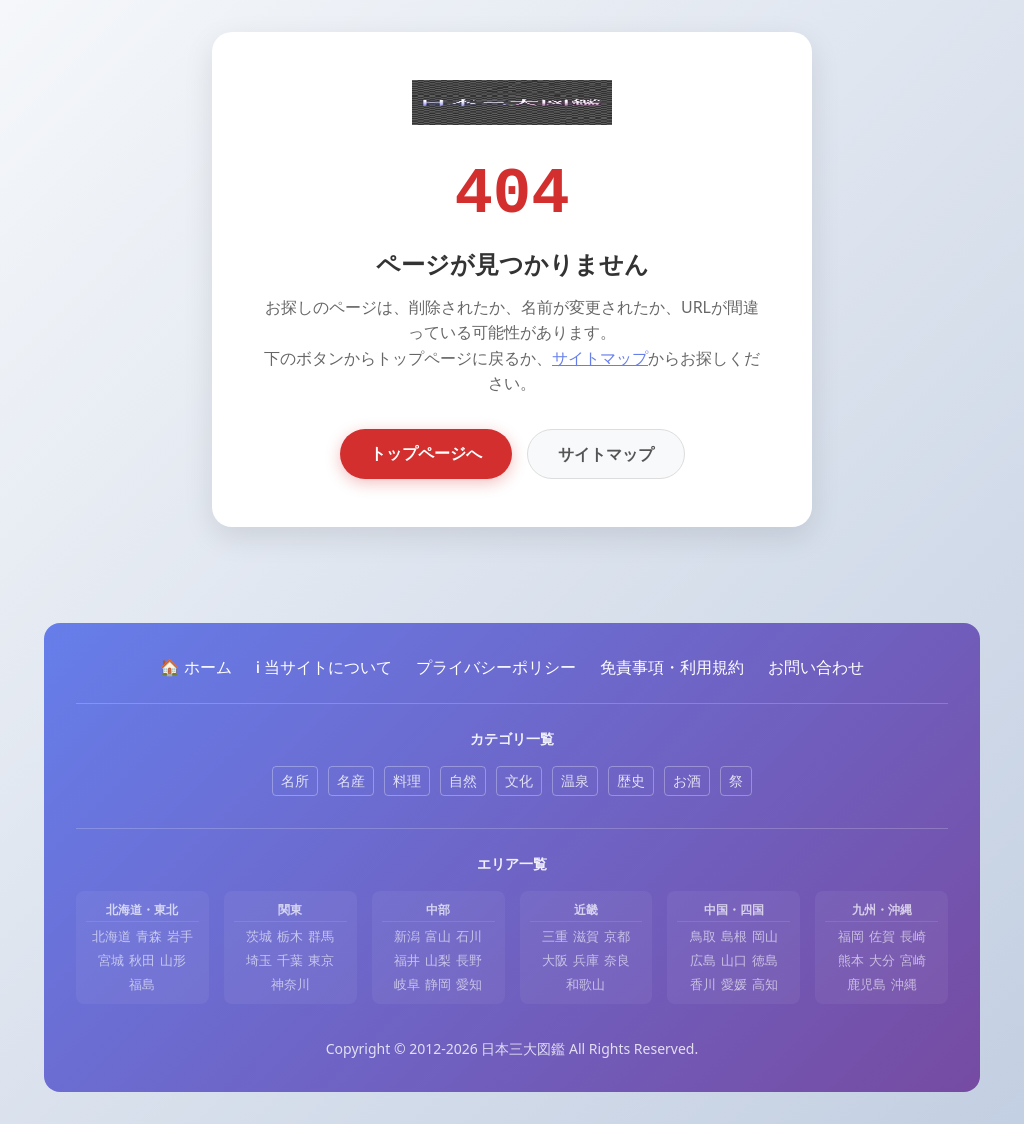 The width and height of the screenshot is (1024, 1124). I want to click on 山形, so click(173, 960).